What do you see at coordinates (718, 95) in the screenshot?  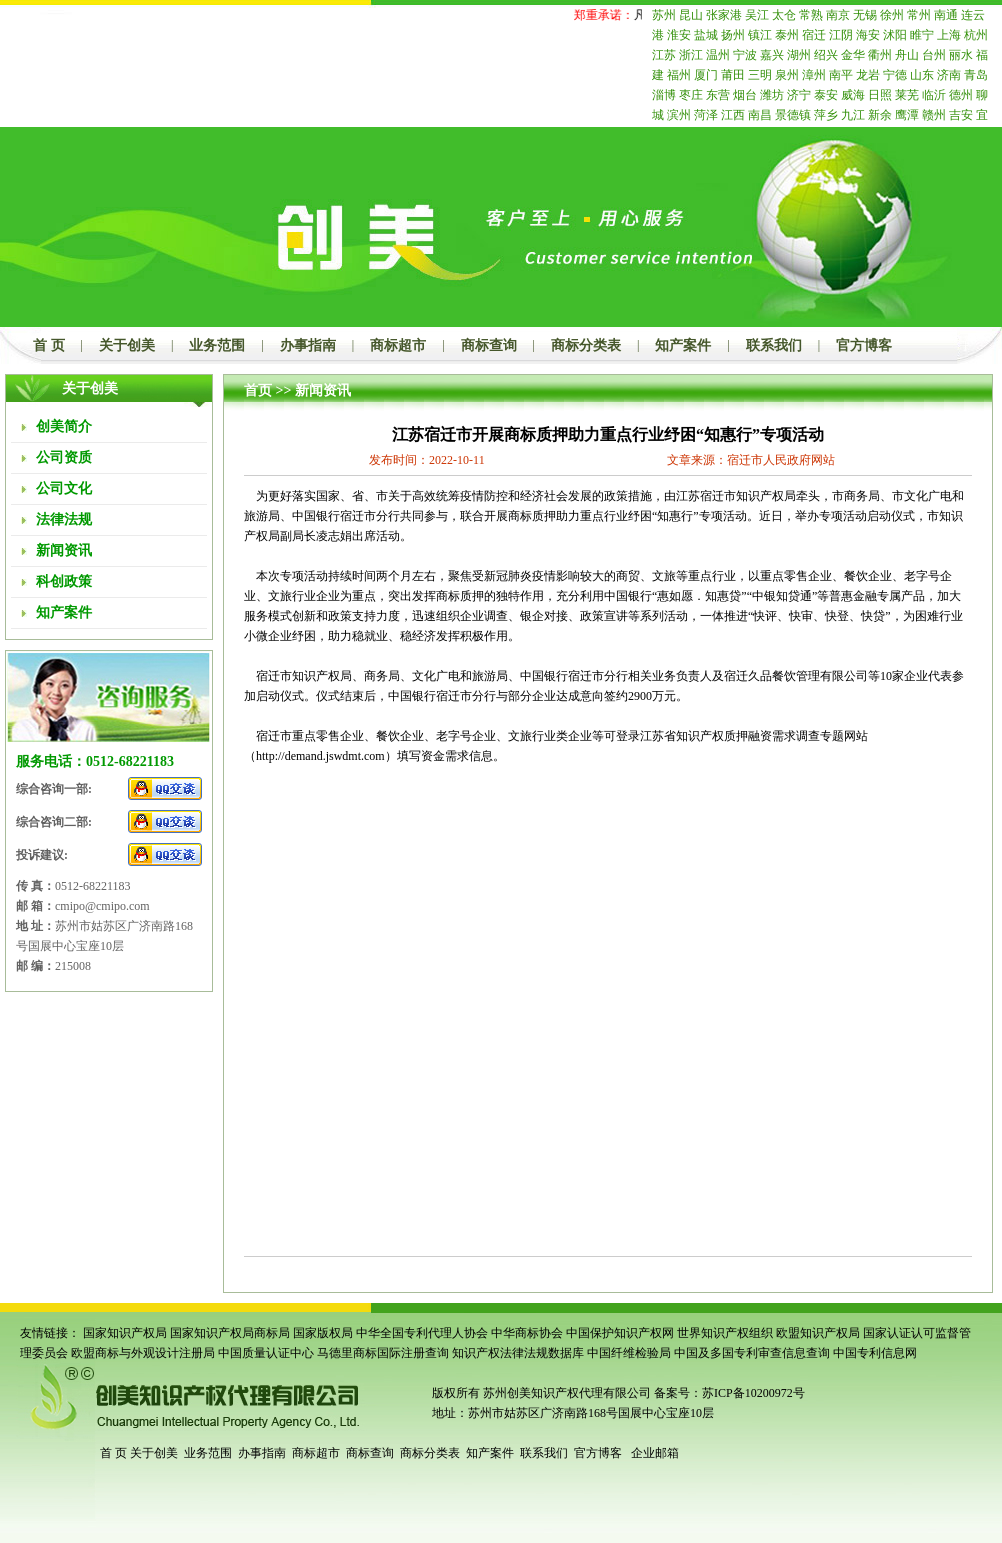 I see `东营` at bounding box center [718, 95].